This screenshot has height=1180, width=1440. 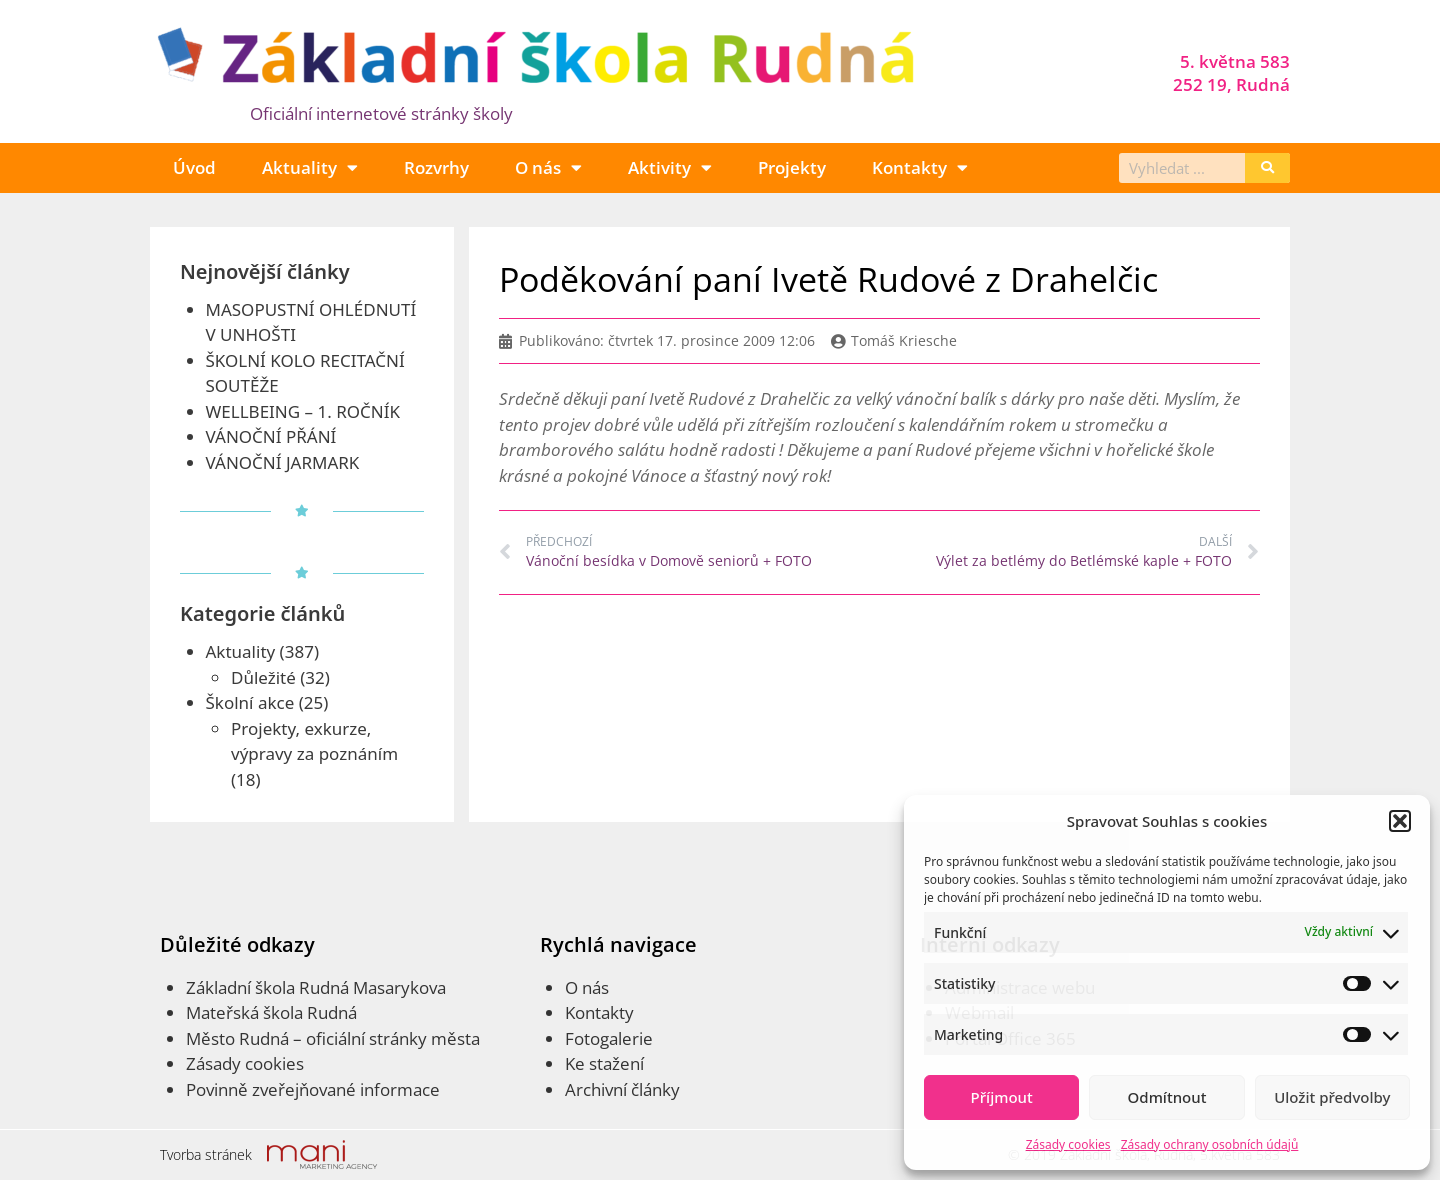 I want to click on Školní akce, so click(x=250, y=702).